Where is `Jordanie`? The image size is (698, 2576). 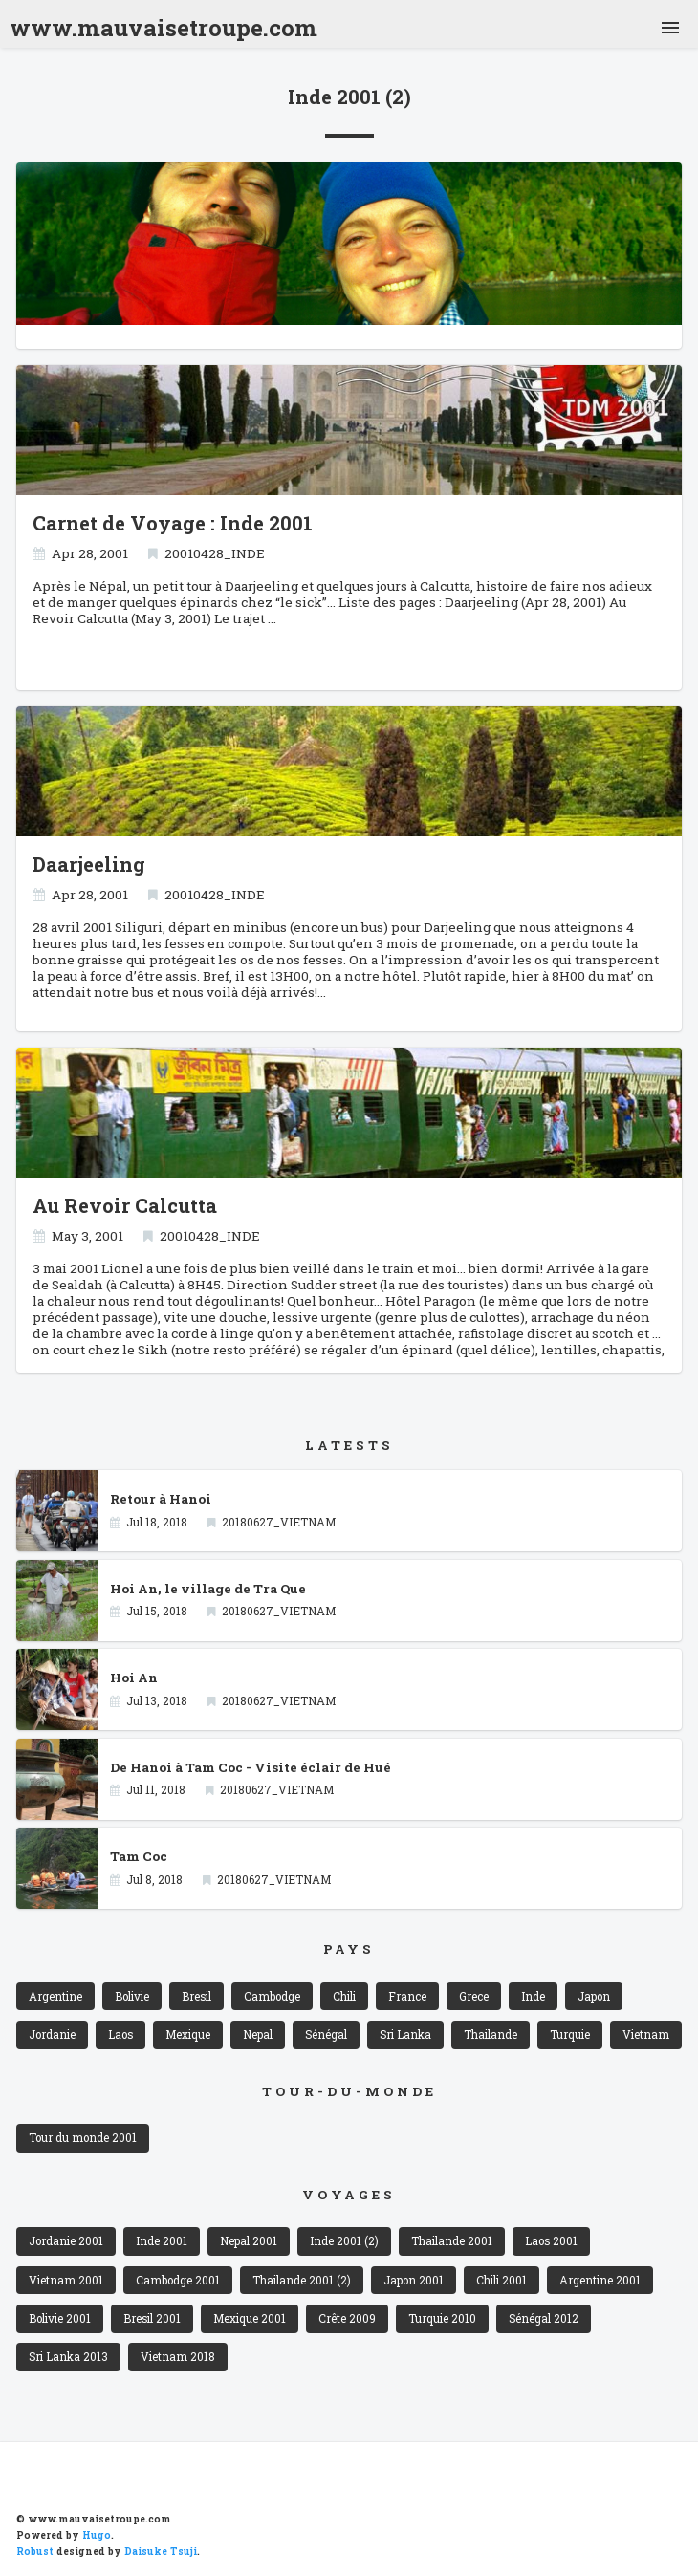 Jordanie is located at coordinates (52, 2034).